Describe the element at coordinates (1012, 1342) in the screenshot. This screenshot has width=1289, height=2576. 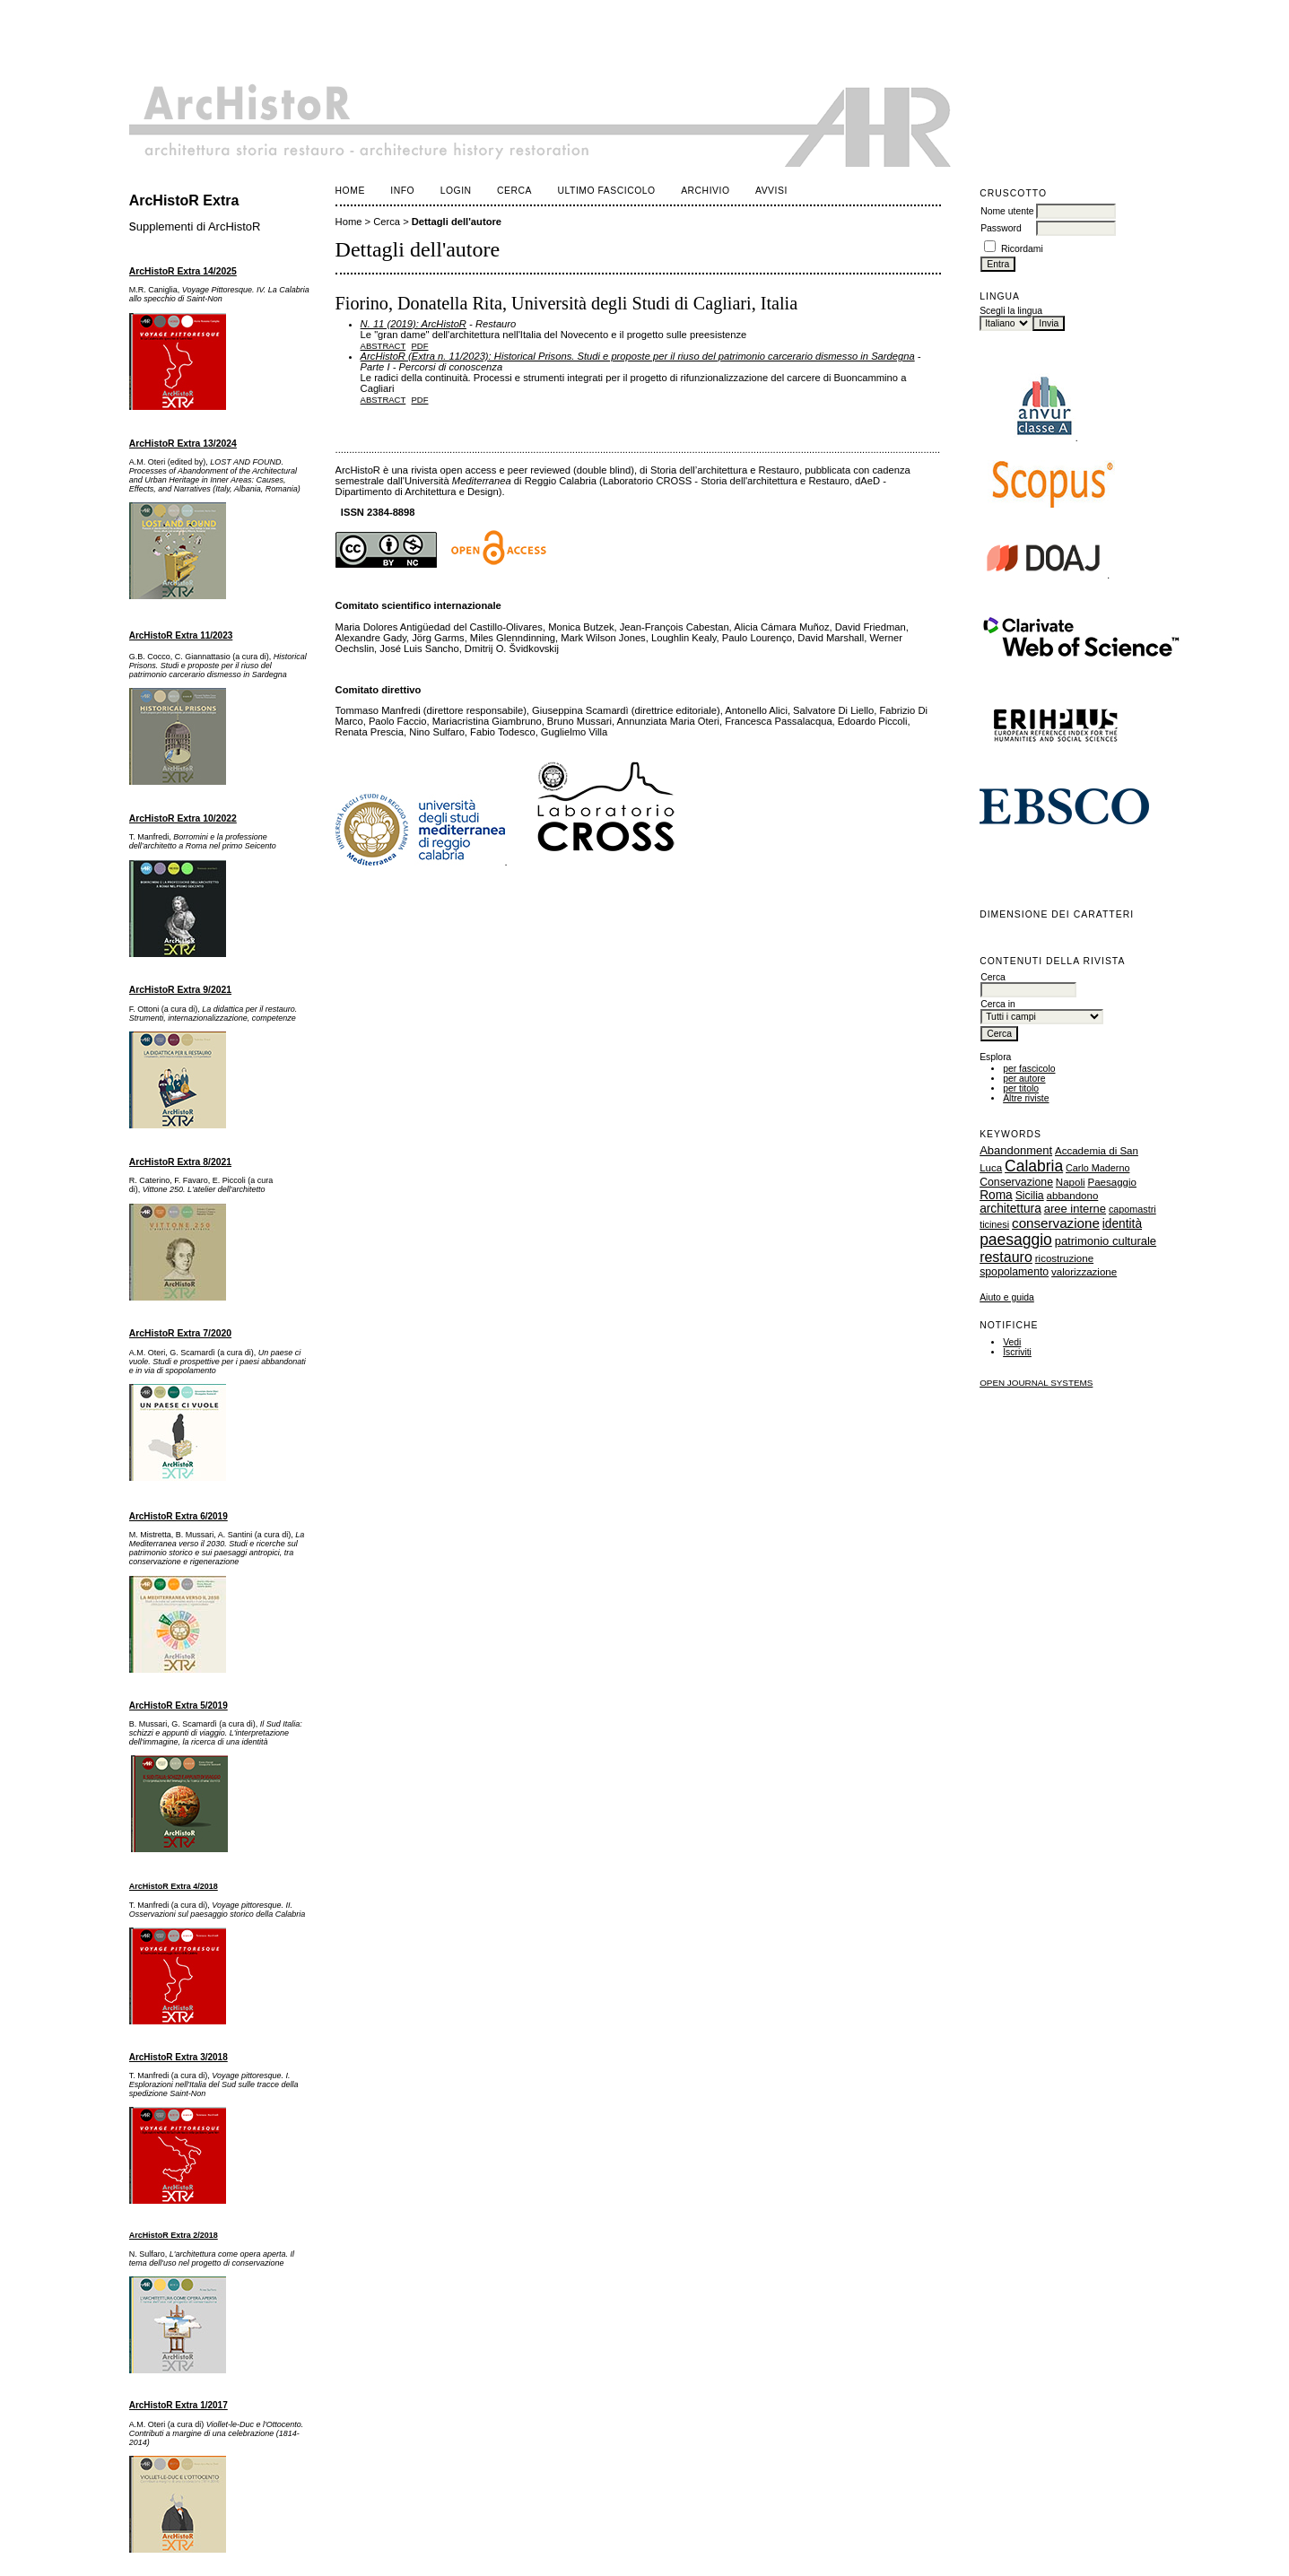
I see `Vedi` at that location.